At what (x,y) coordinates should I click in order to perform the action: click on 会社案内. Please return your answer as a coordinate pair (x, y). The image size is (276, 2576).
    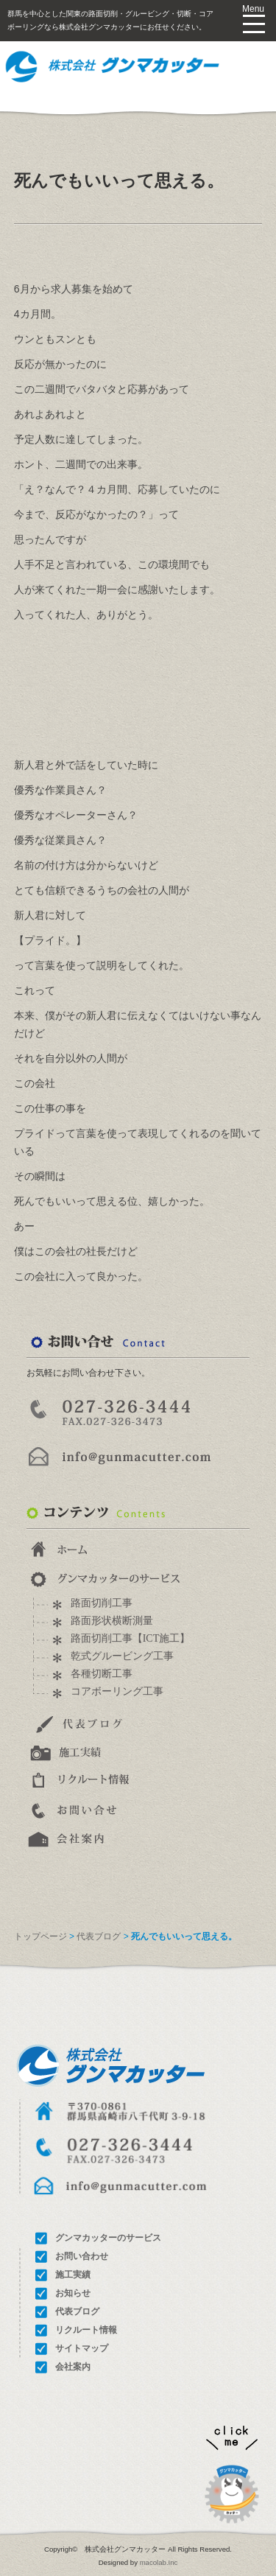
    Looking at the image, I should click on (73, 2367).